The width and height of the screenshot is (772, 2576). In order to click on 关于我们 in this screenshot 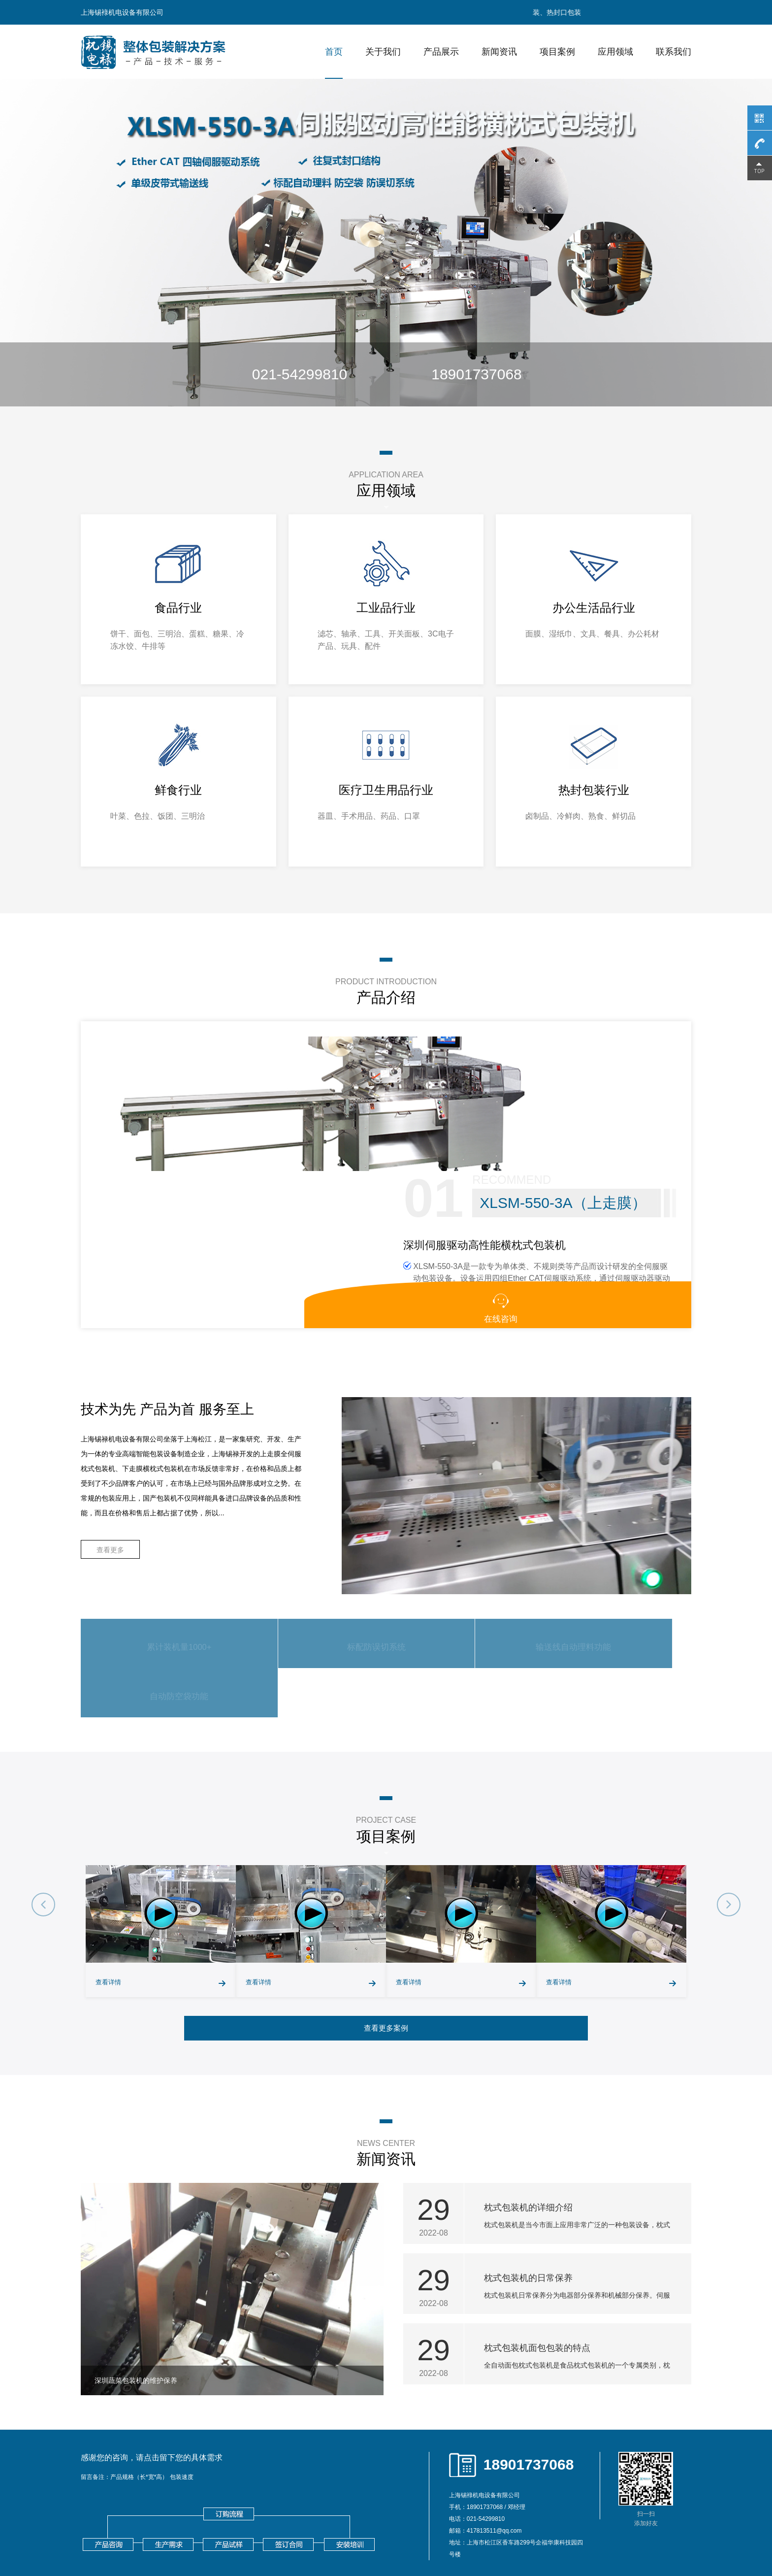, I will do `click(383, 52)`.